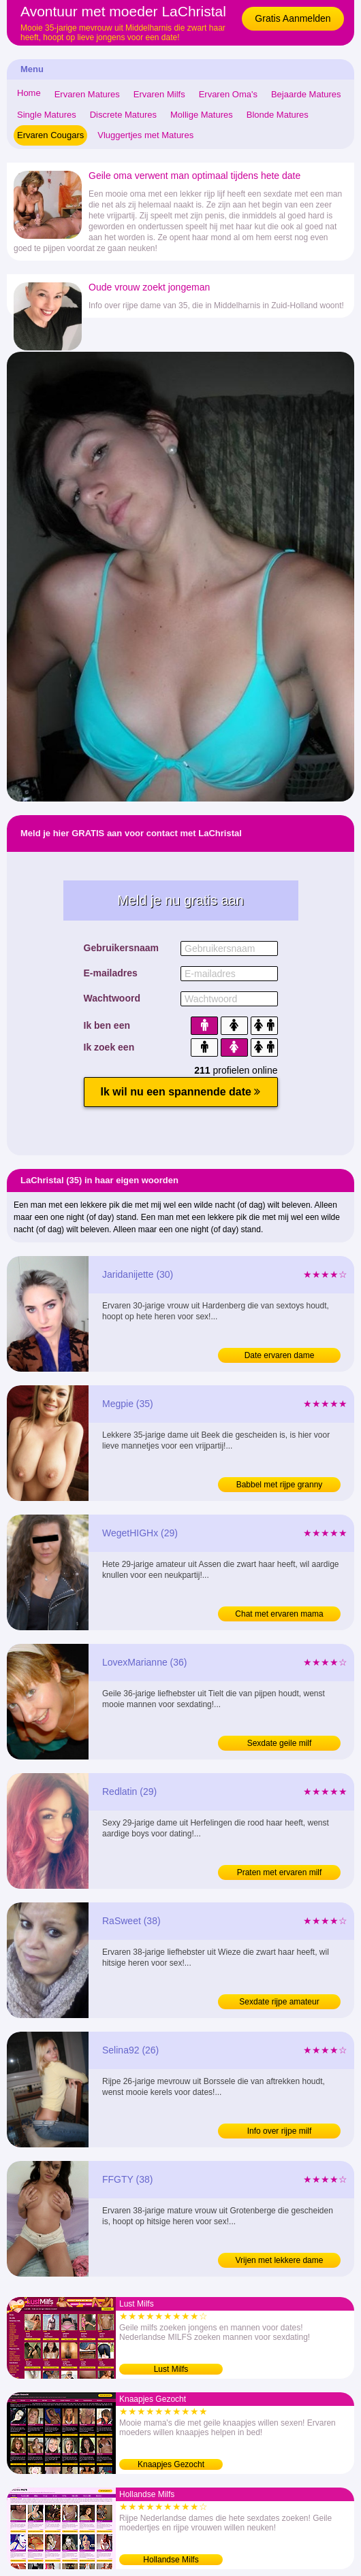 This screenshot has width=361, height=2576. Describe the element at coordinates (123, 115) in the screenshot. I see `Discrete Matures` at that location.